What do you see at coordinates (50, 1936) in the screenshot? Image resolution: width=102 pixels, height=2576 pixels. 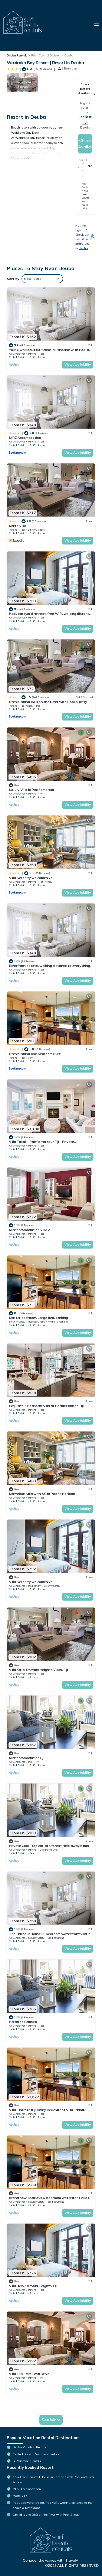 I see `The Harbour House. 3-bedroom waterfront villa in enchanting Pacific Harbour` at bounding box center [50, 1936].